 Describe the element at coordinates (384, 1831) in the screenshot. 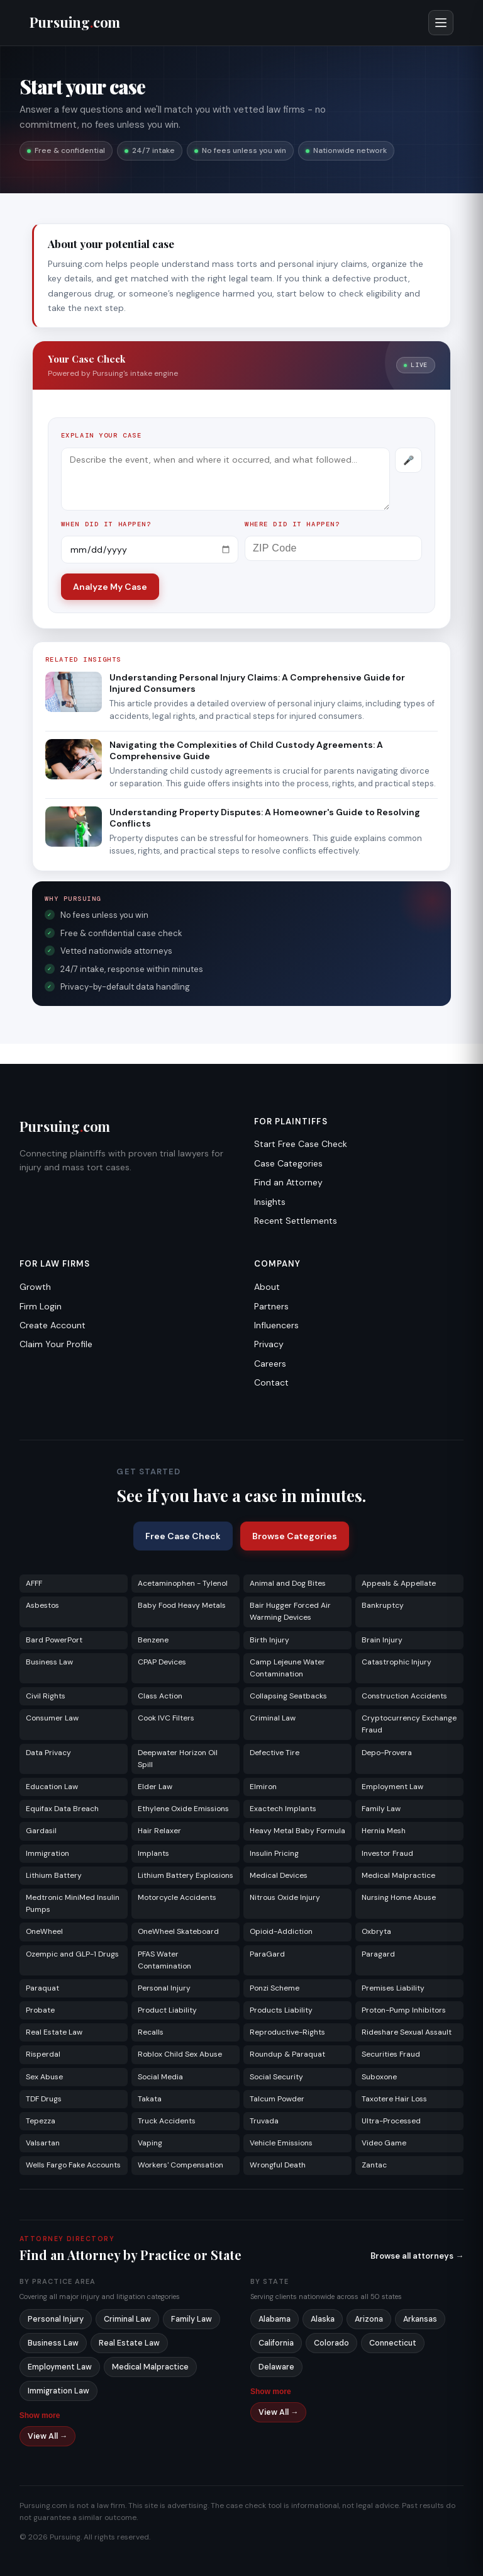

I see `Hernia Mesh` at that location.